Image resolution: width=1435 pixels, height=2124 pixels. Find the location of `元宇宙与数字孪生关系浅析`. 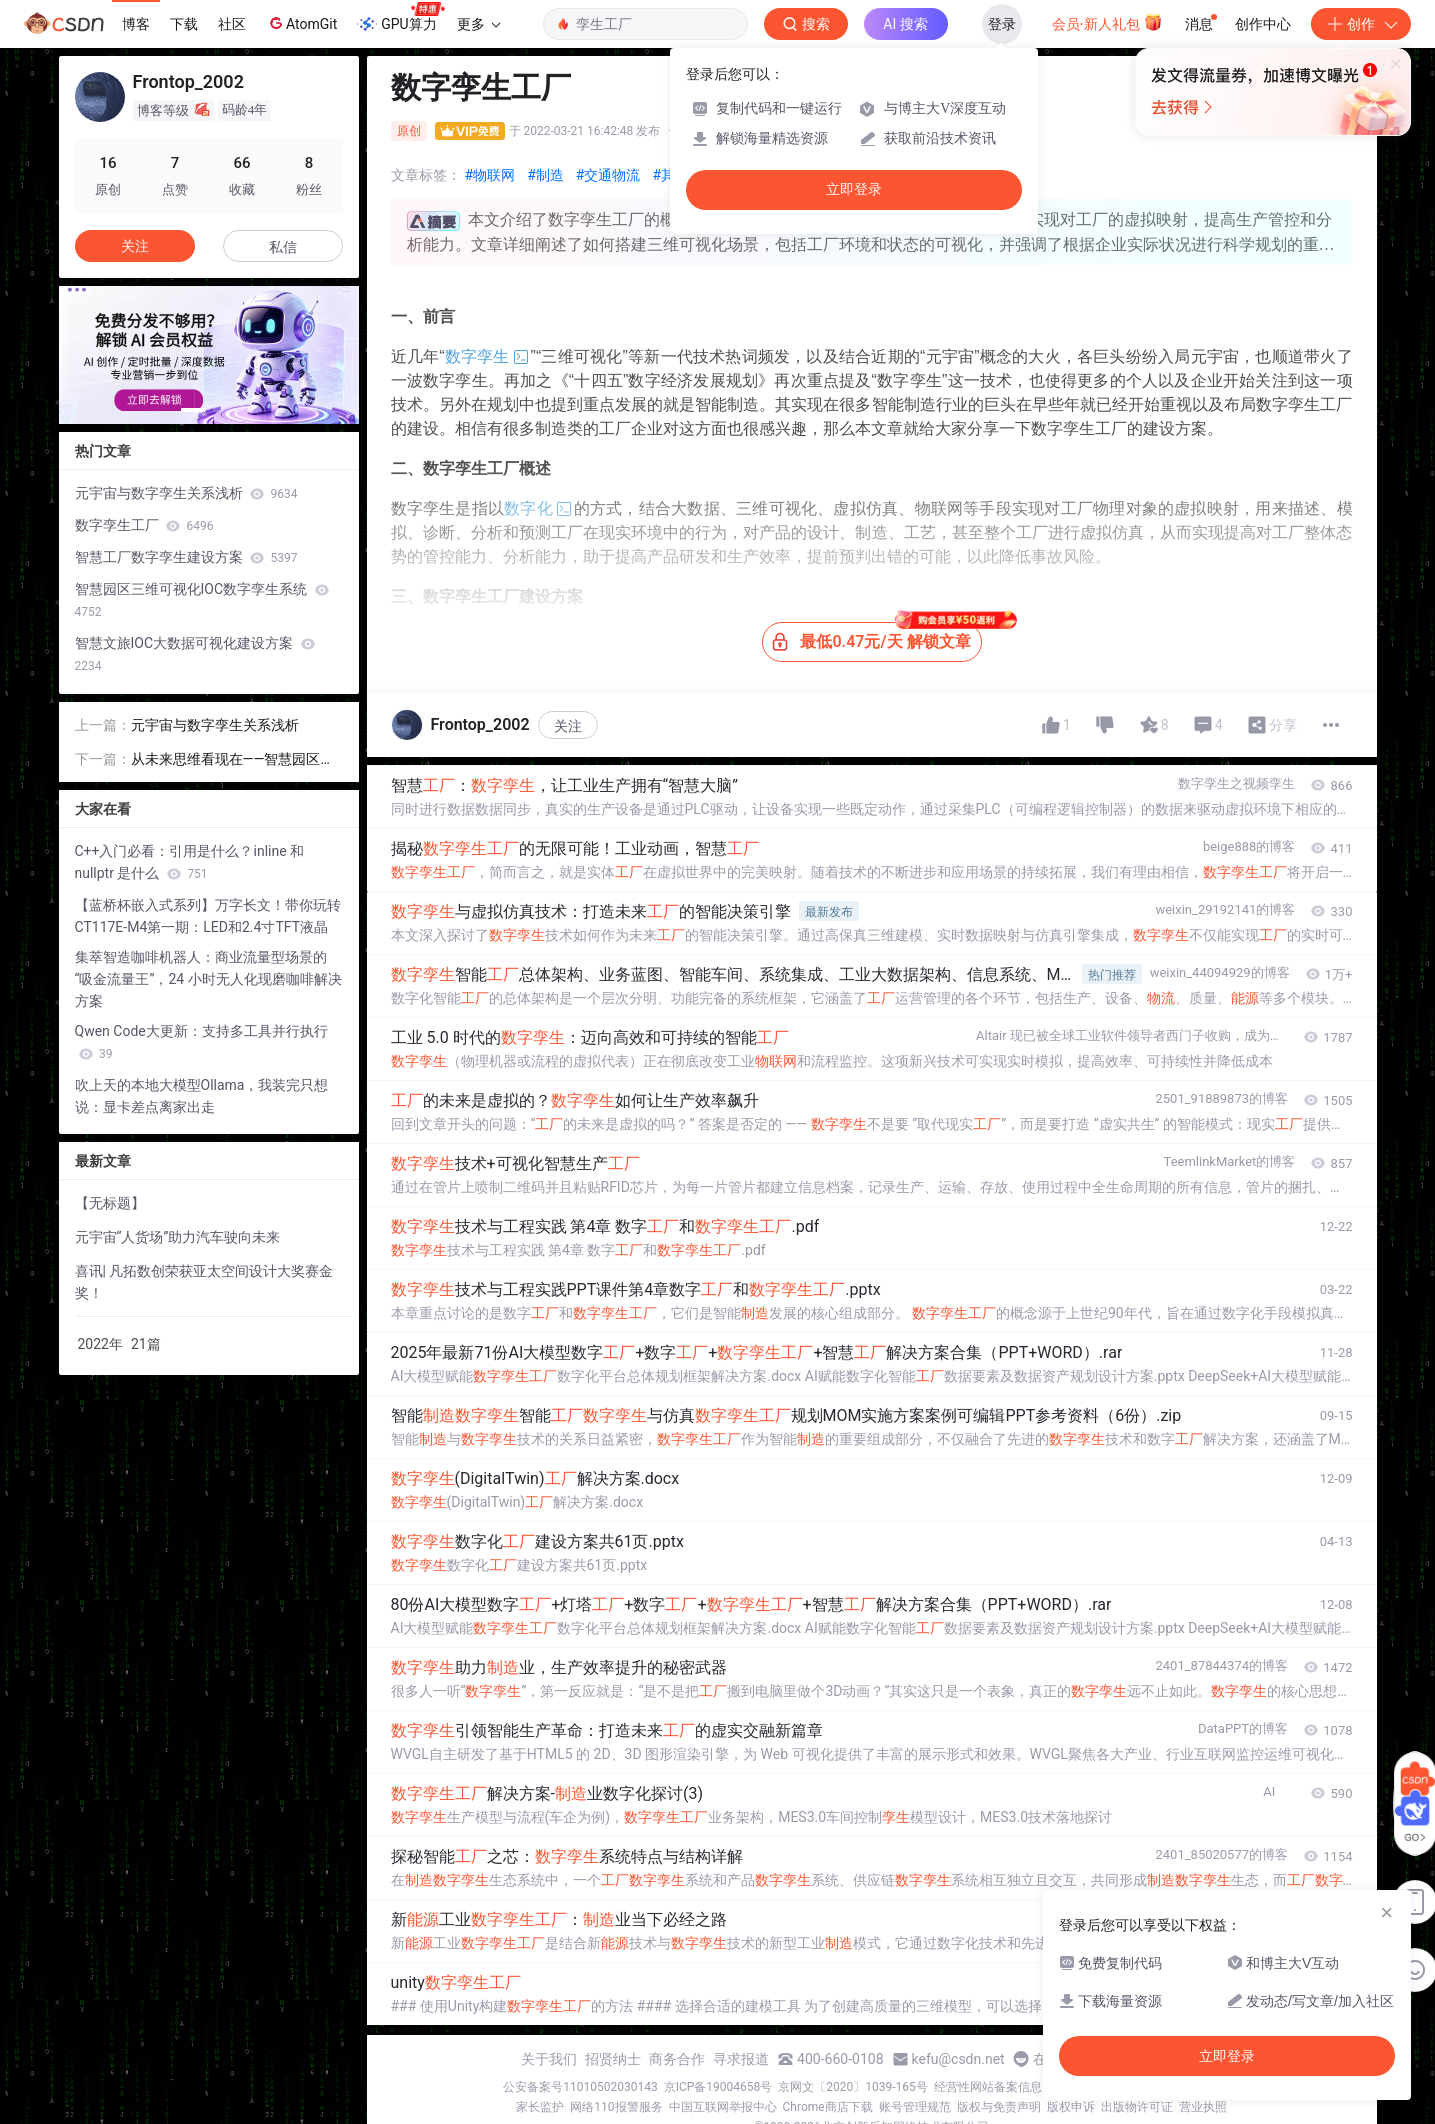

元宇宙与数字孪生关系浅析 is located at coordinates (186, 493).